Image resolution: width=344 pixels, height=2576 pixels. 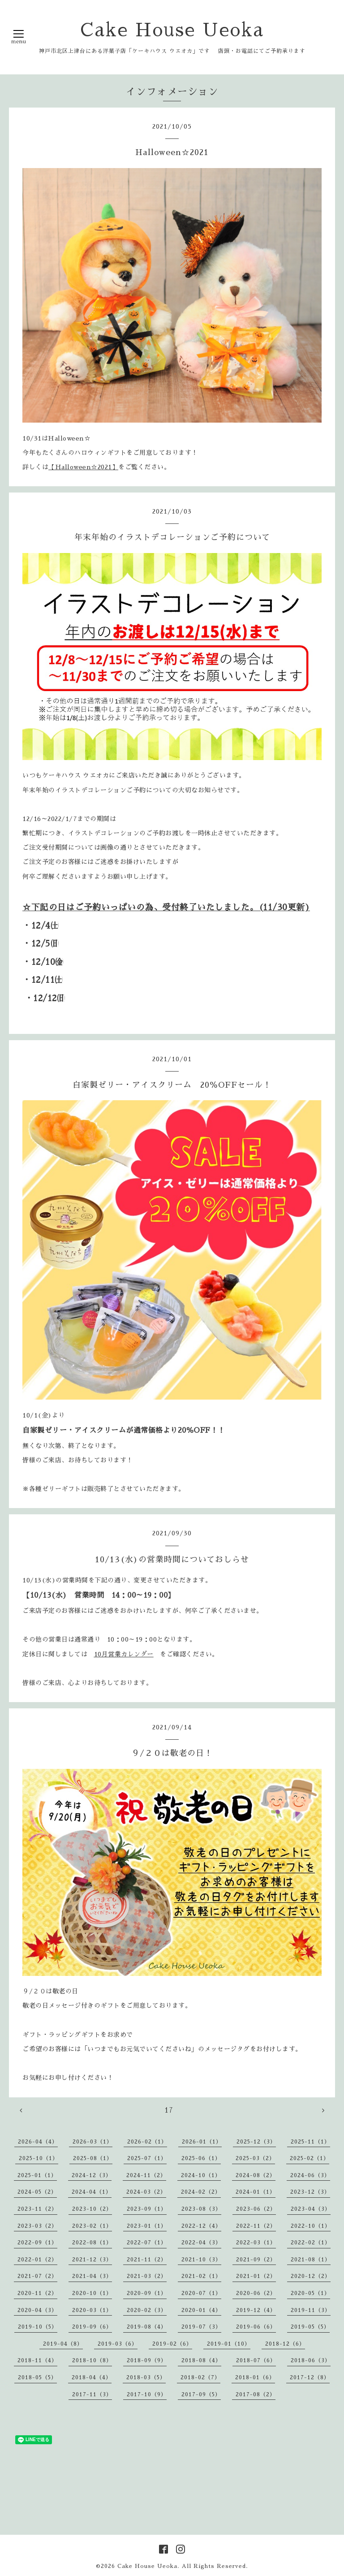 I want to click on 2021-03（2）, so click(x=147, y=2276).